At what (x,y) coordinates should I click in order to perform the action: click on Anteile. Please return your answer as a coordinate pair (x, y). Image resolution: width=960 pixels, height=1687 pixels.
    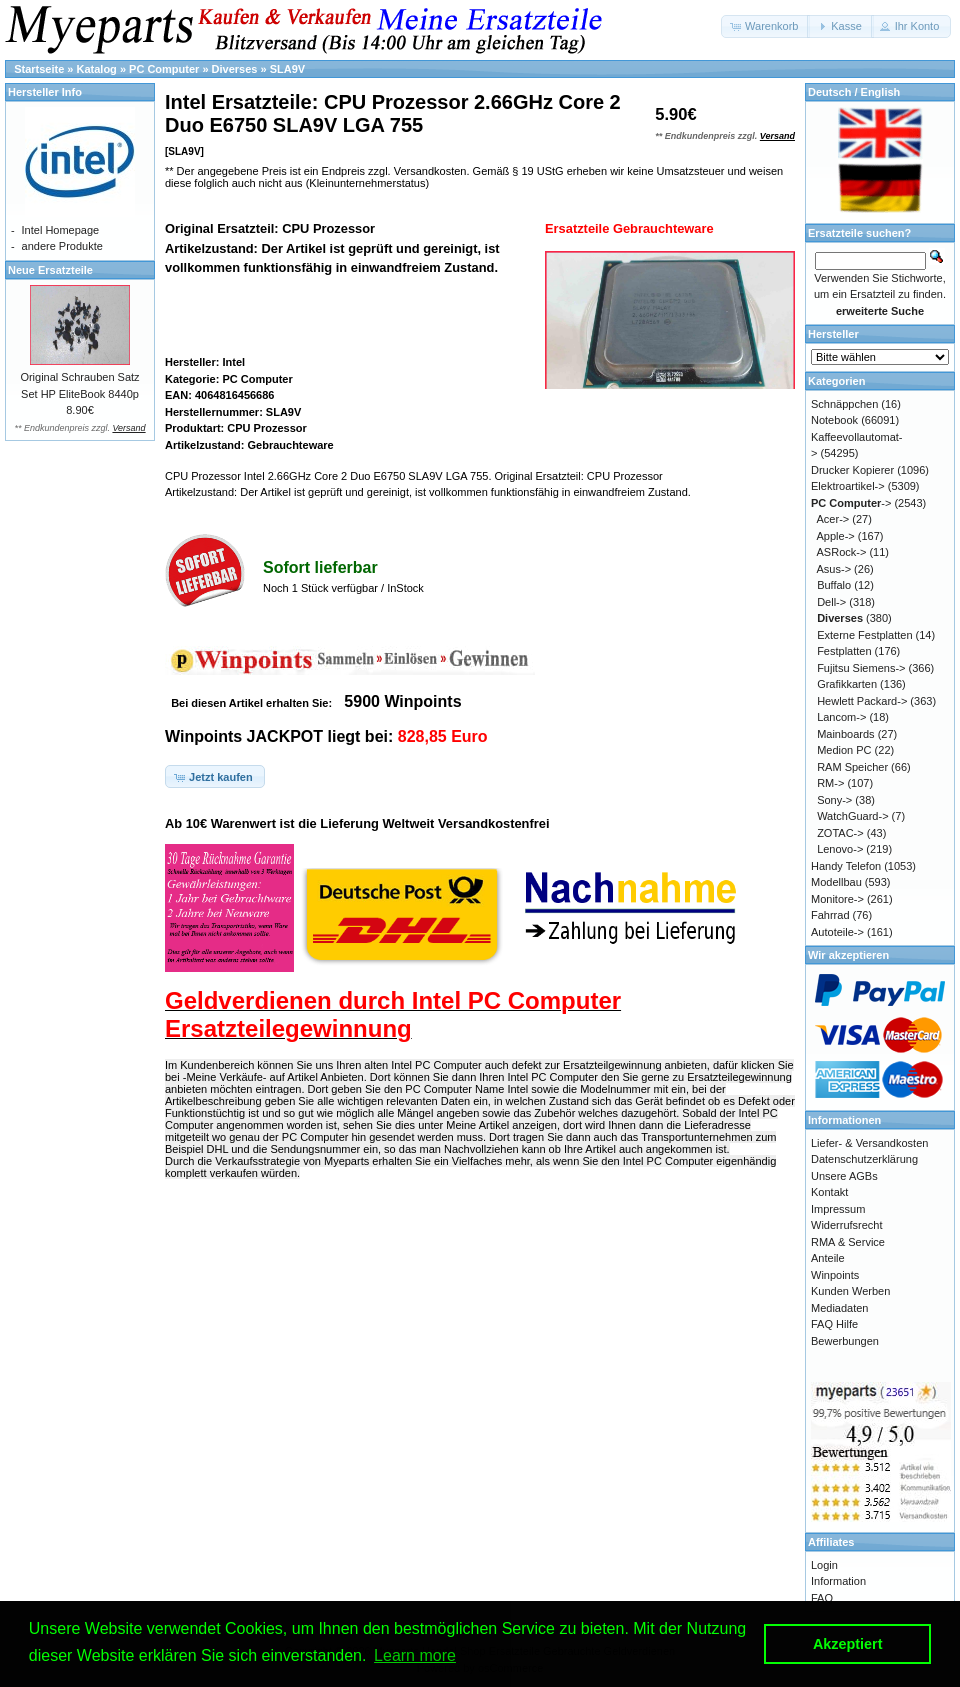
    Looking at the image, I should click on (828, 1258).